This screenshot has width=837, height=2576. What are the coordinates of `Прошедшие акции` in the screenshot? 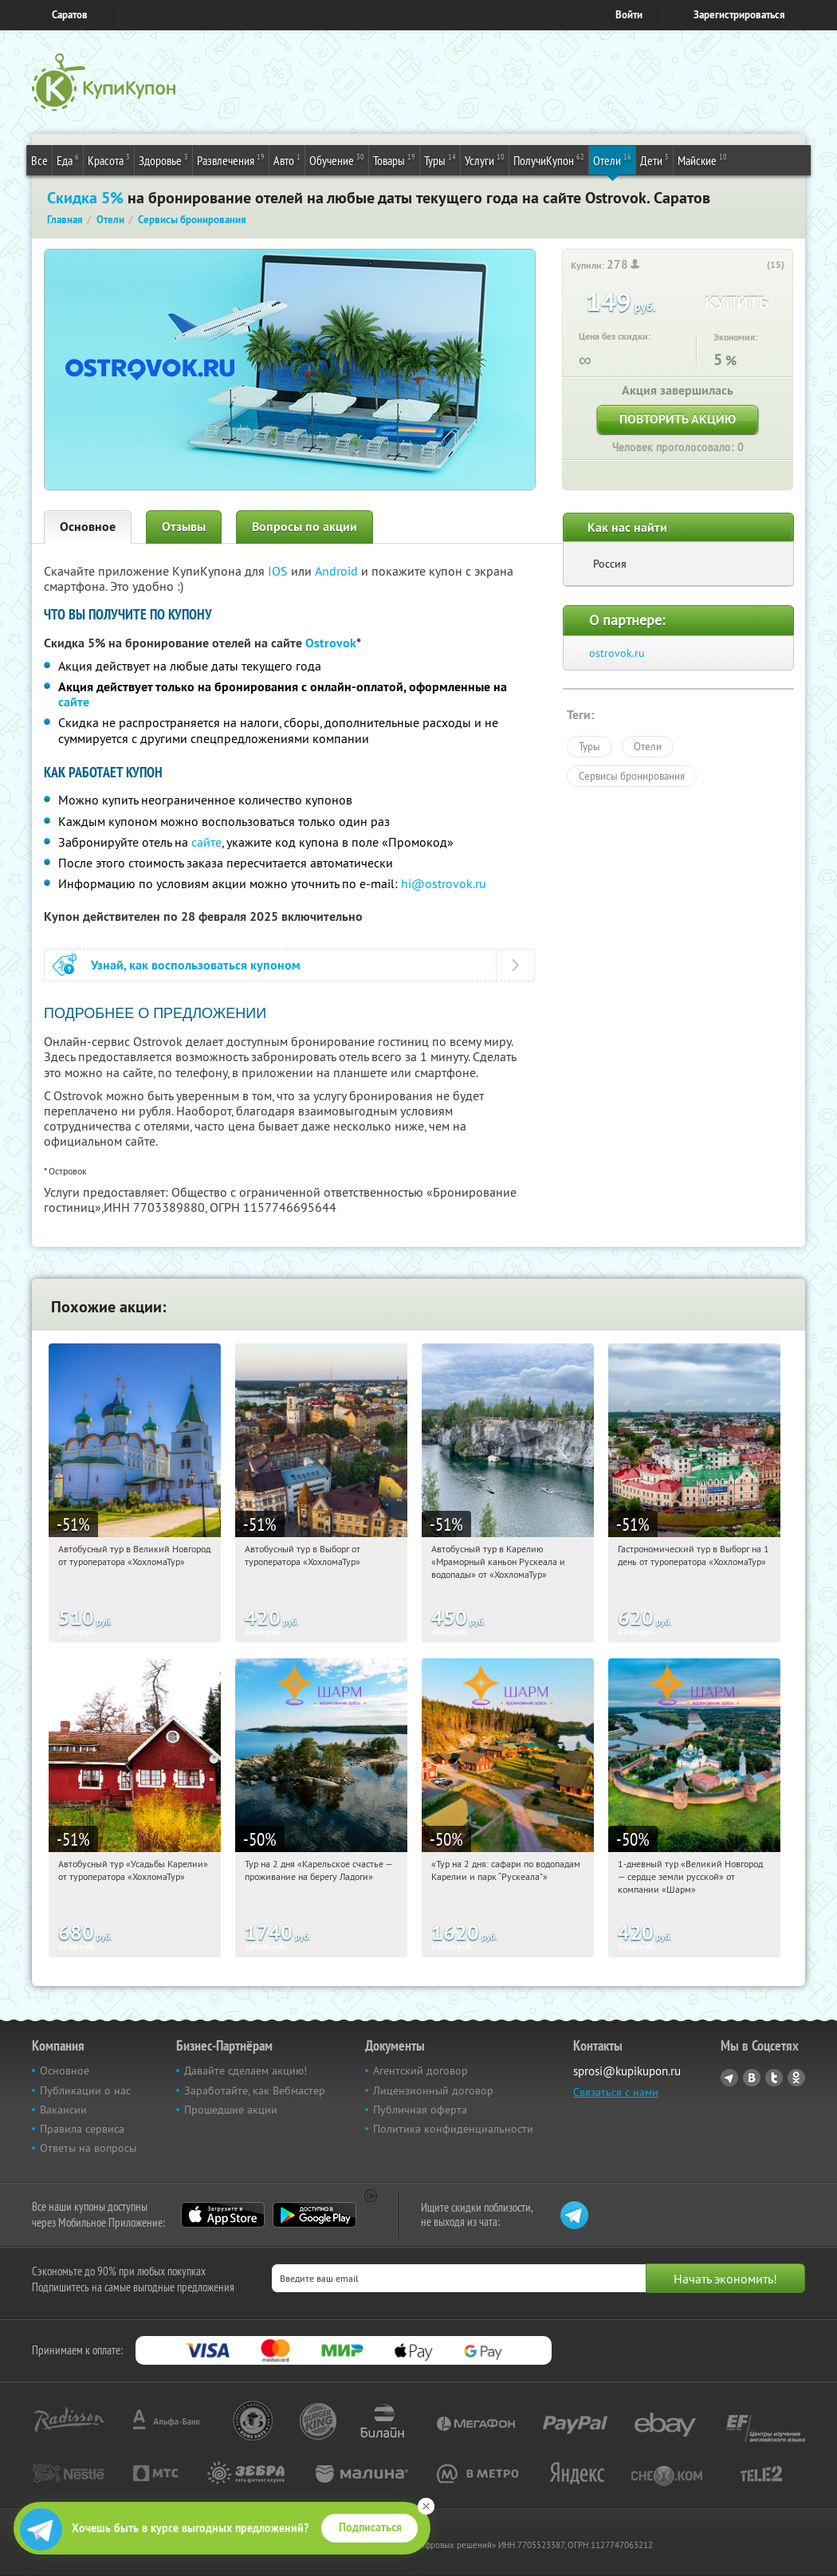 It's located at (230, 2109).